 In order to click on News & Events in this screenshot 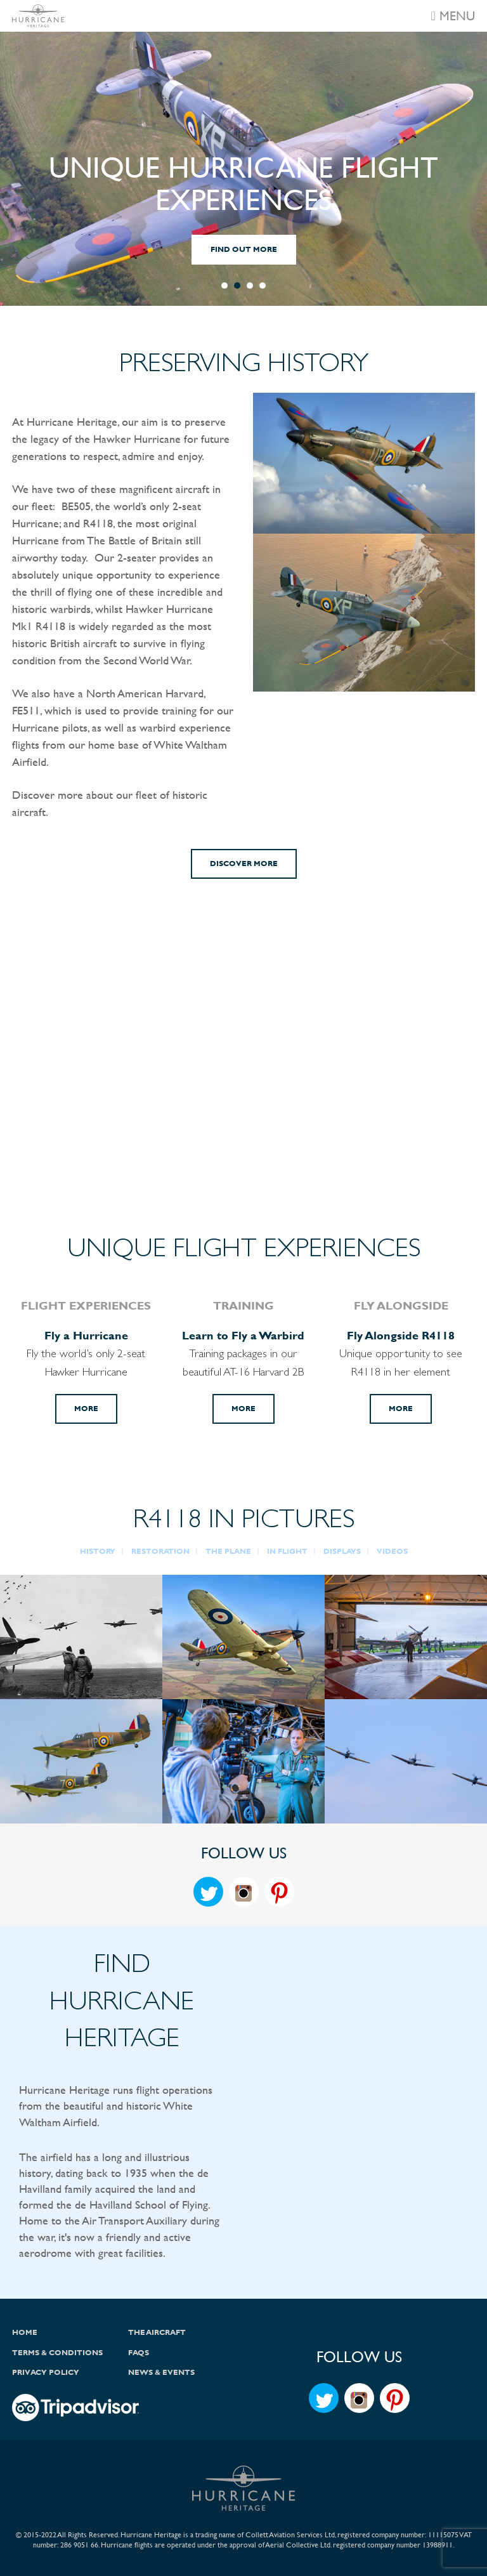, I will do `click(161, 2372)`.